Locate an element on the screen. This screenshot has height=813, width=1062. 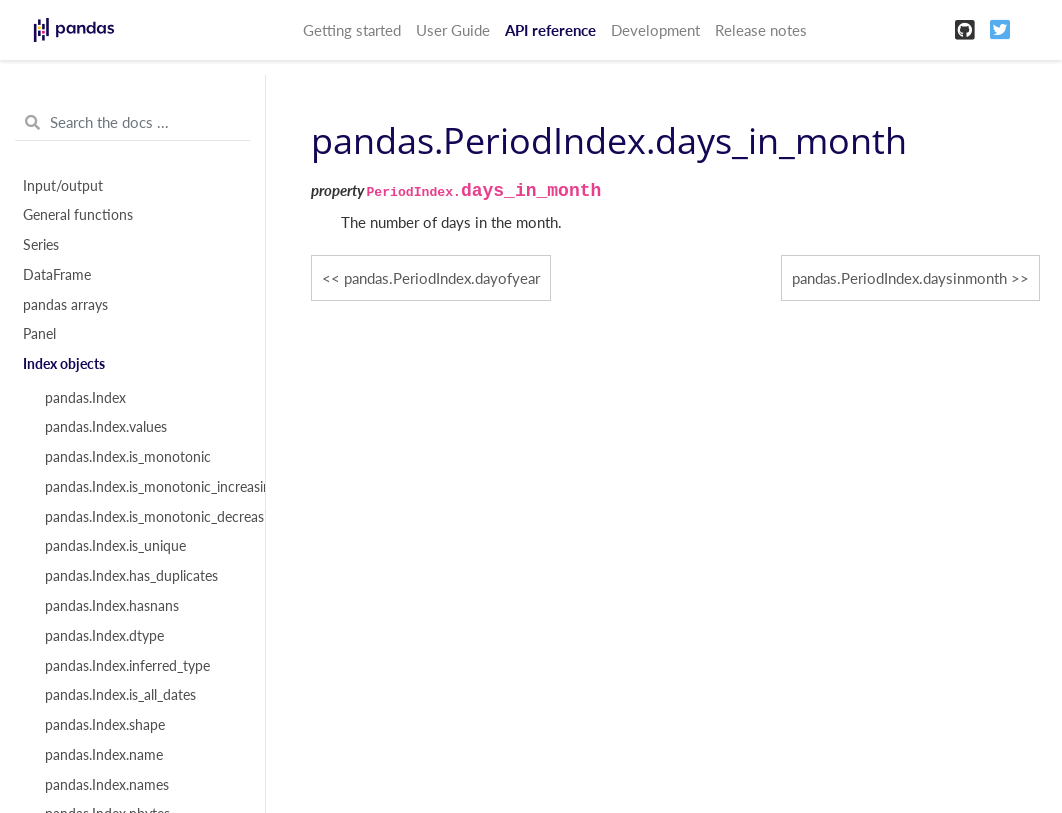
Release notes is located at coordinates (761, 30).